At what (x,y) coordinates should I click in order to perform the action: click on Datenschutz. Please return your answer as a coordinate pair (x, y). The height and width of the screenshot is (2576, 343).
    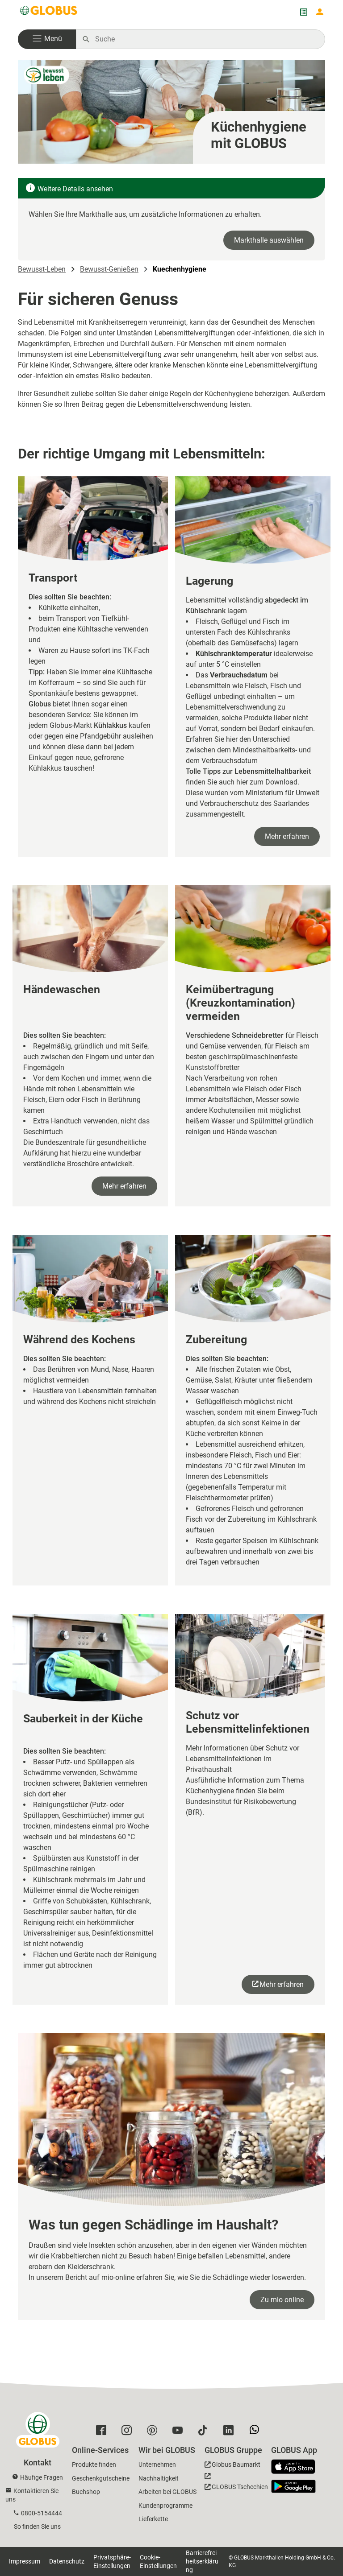
    Looking at the image, I should click on (66, 2561).